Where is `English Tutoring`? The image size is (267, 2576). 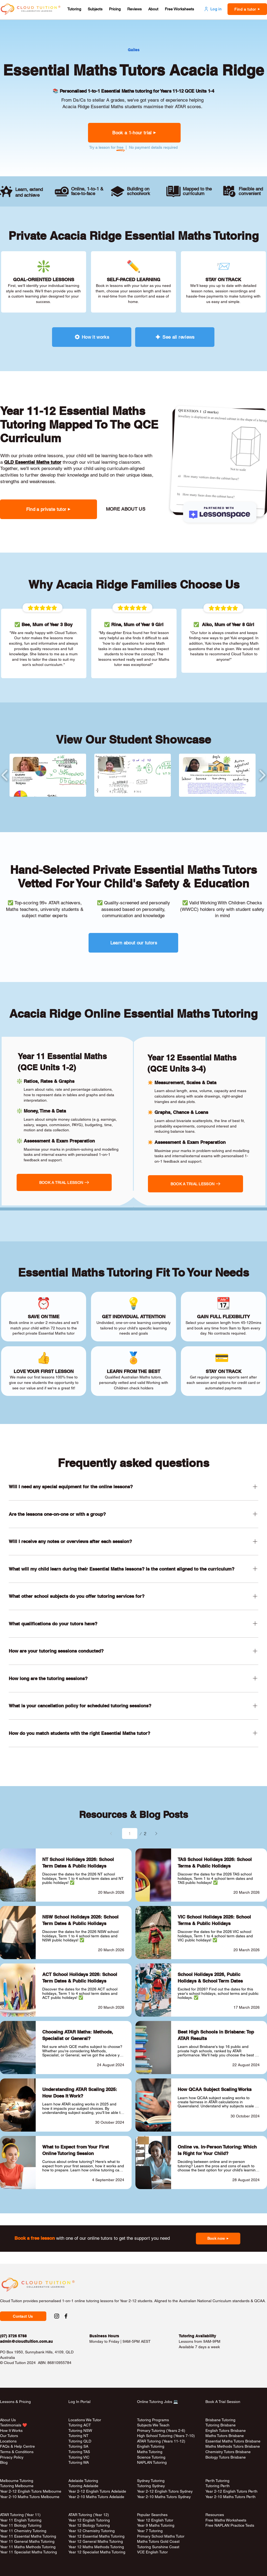 English Tutoring is located at coordinates (150, 2446).